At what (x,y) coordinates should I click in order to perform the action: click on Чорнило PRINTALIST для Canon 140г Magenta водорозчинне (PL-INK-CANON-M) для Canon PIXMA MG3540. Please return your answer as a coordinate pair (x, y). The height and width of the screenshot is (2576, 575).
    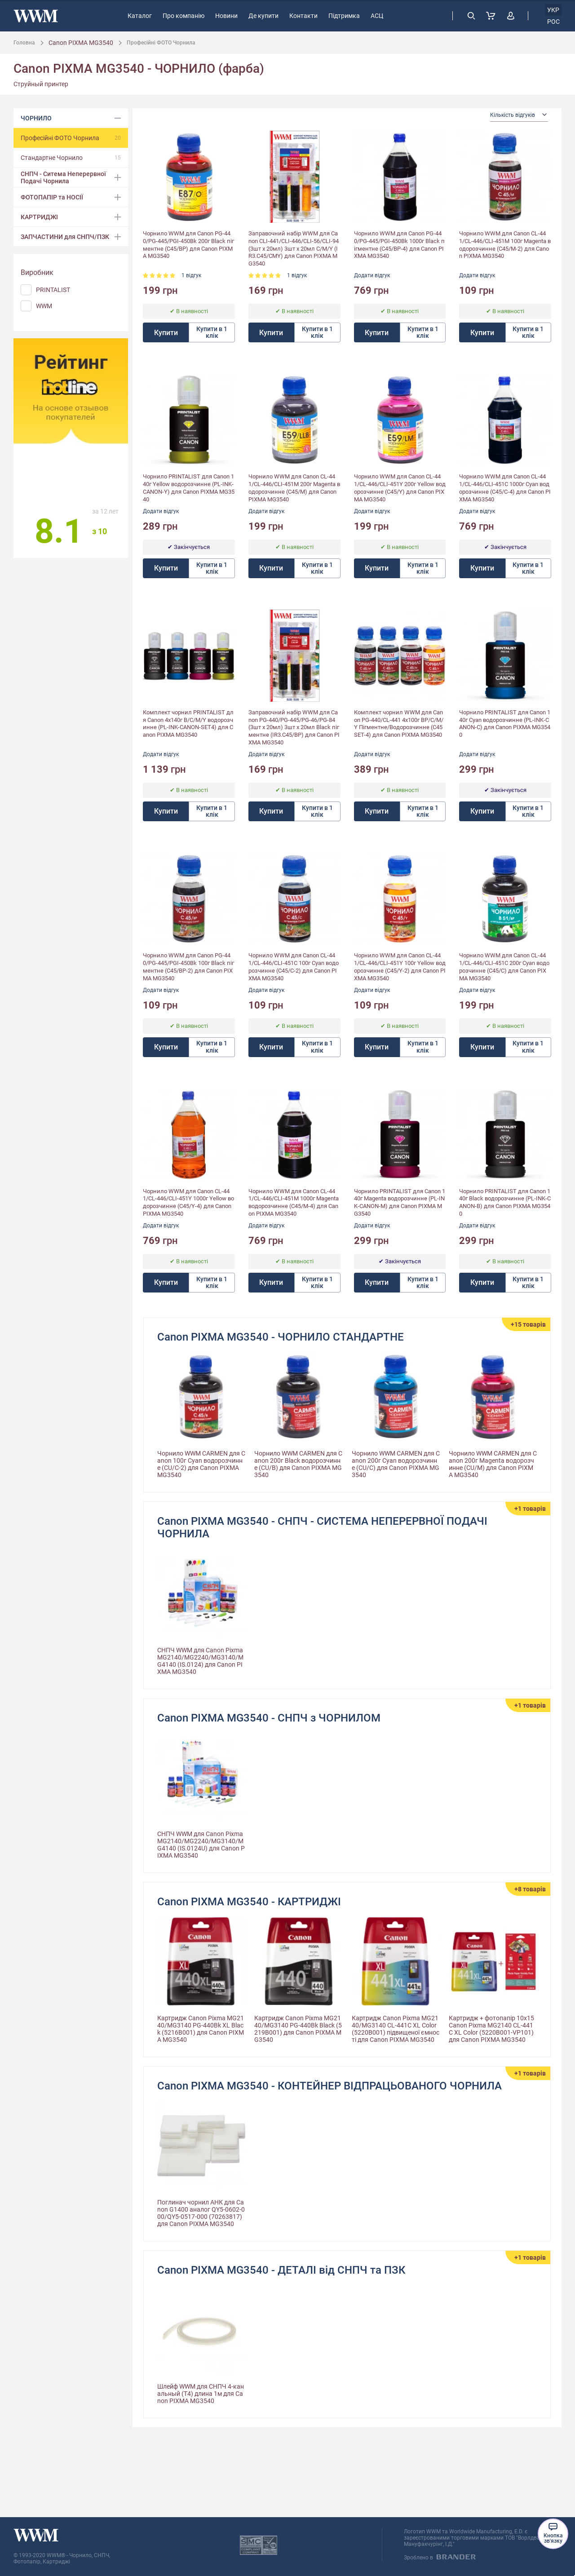
    Looking at the image, I should click on (399, 1202).